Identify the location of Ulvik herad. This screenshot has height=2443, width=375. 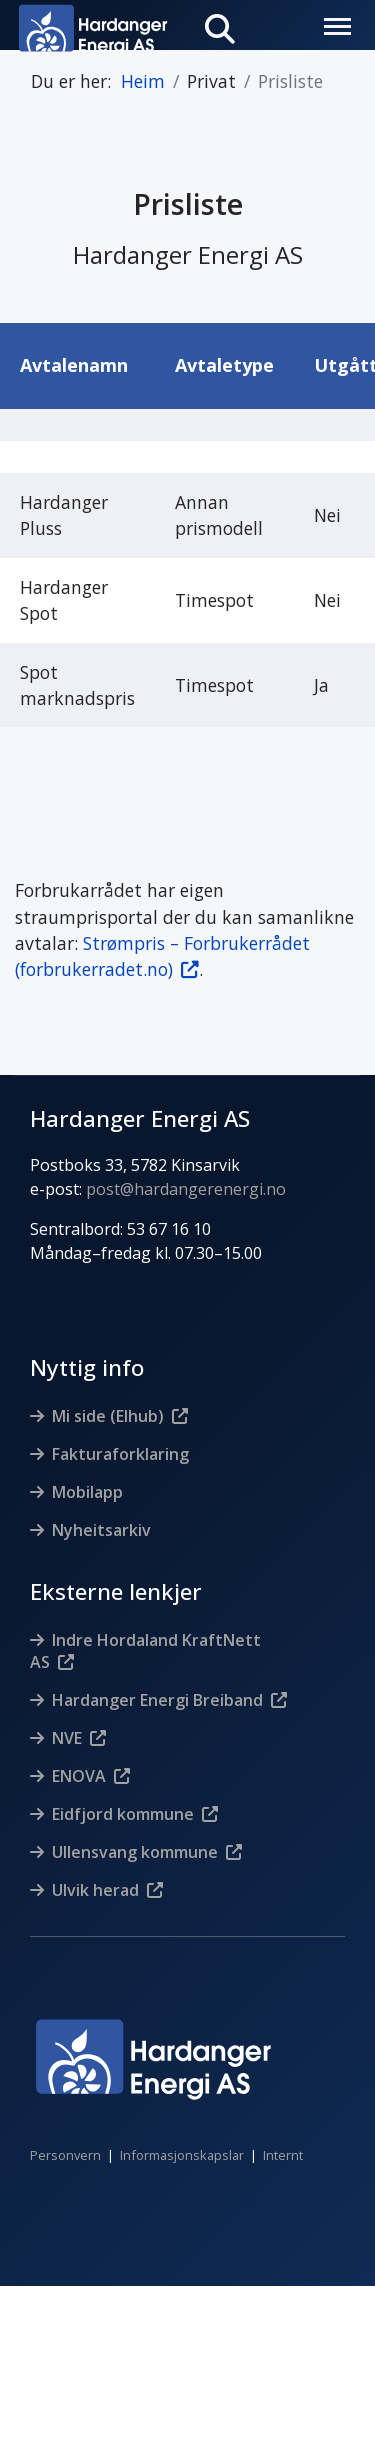
(95, 1890).